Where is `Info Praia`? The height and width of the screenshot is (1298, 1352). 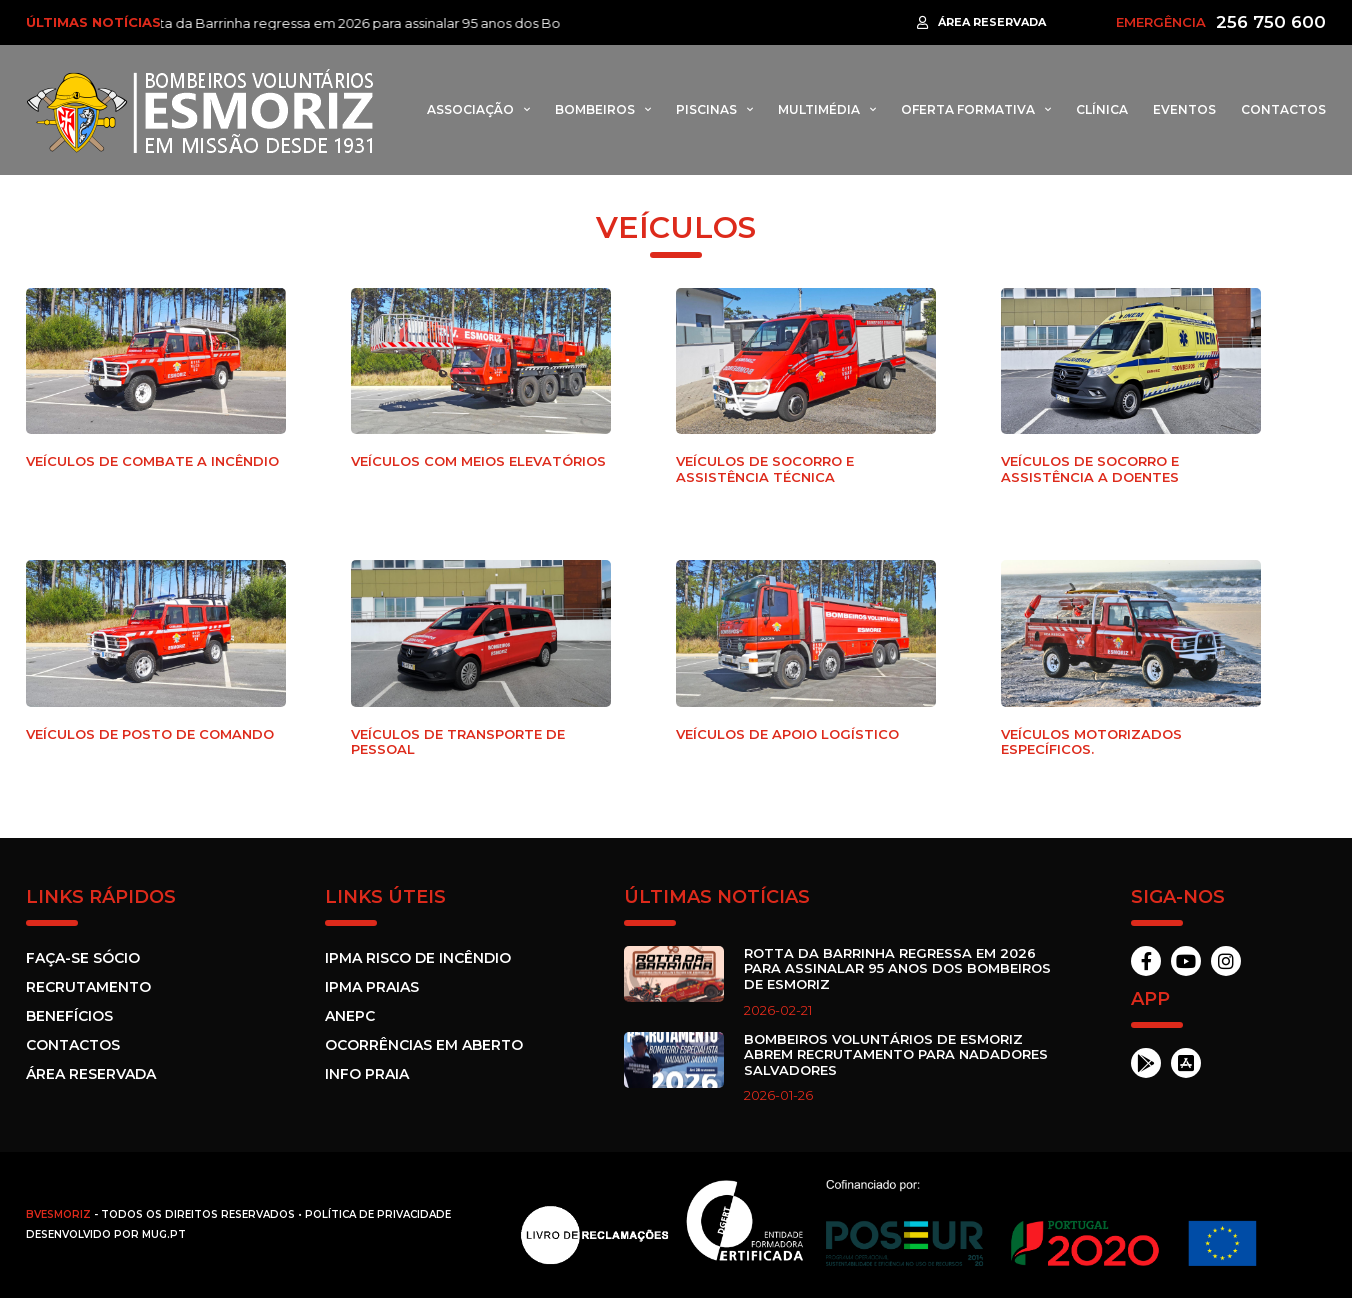
Info Praia is located at coordinates (367, 1074).